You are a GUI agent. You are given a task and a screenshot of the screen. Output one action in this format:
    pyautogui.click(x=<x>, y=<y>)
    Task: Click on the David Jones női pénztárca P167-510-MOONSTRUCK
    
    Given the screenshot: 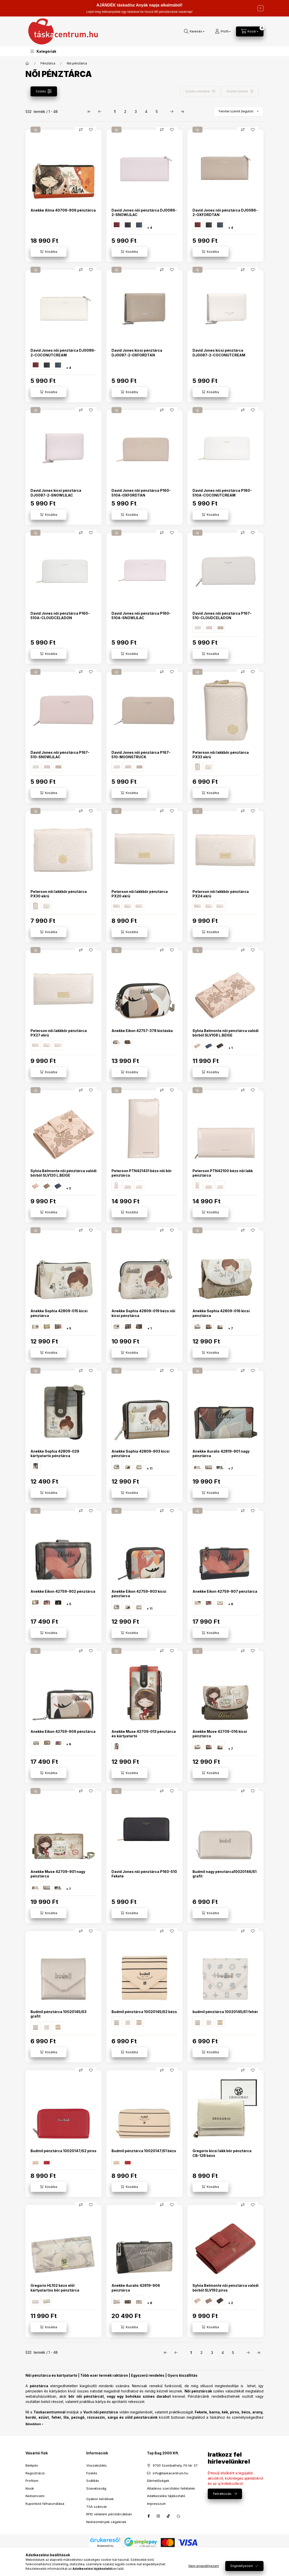 What is the action you would take?
    pyautogui.click(x=141, y=754)
    